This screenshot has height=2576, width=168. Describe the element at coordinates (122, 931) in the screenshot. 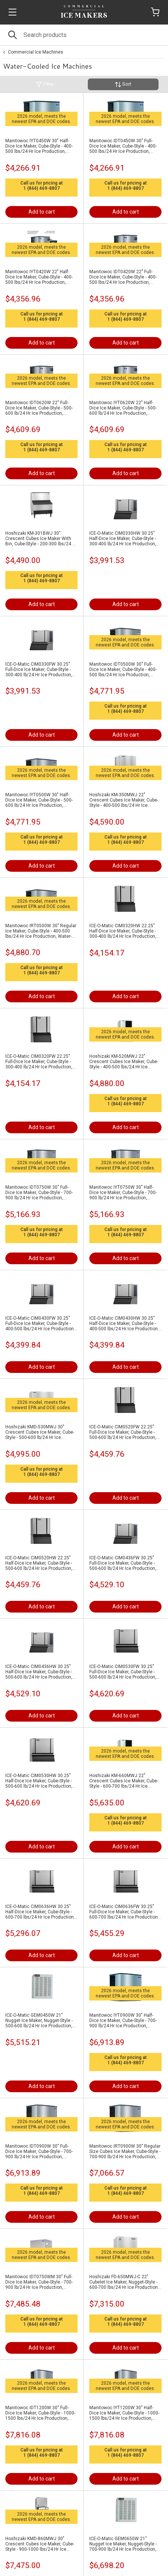

I see `ICE-O-Matic CIM0320HW 22.25" Half-Dice Ice Maker, Cube-Style - 300-400 lb/24 Hr Ice Production, Water-Cooled` at that location.